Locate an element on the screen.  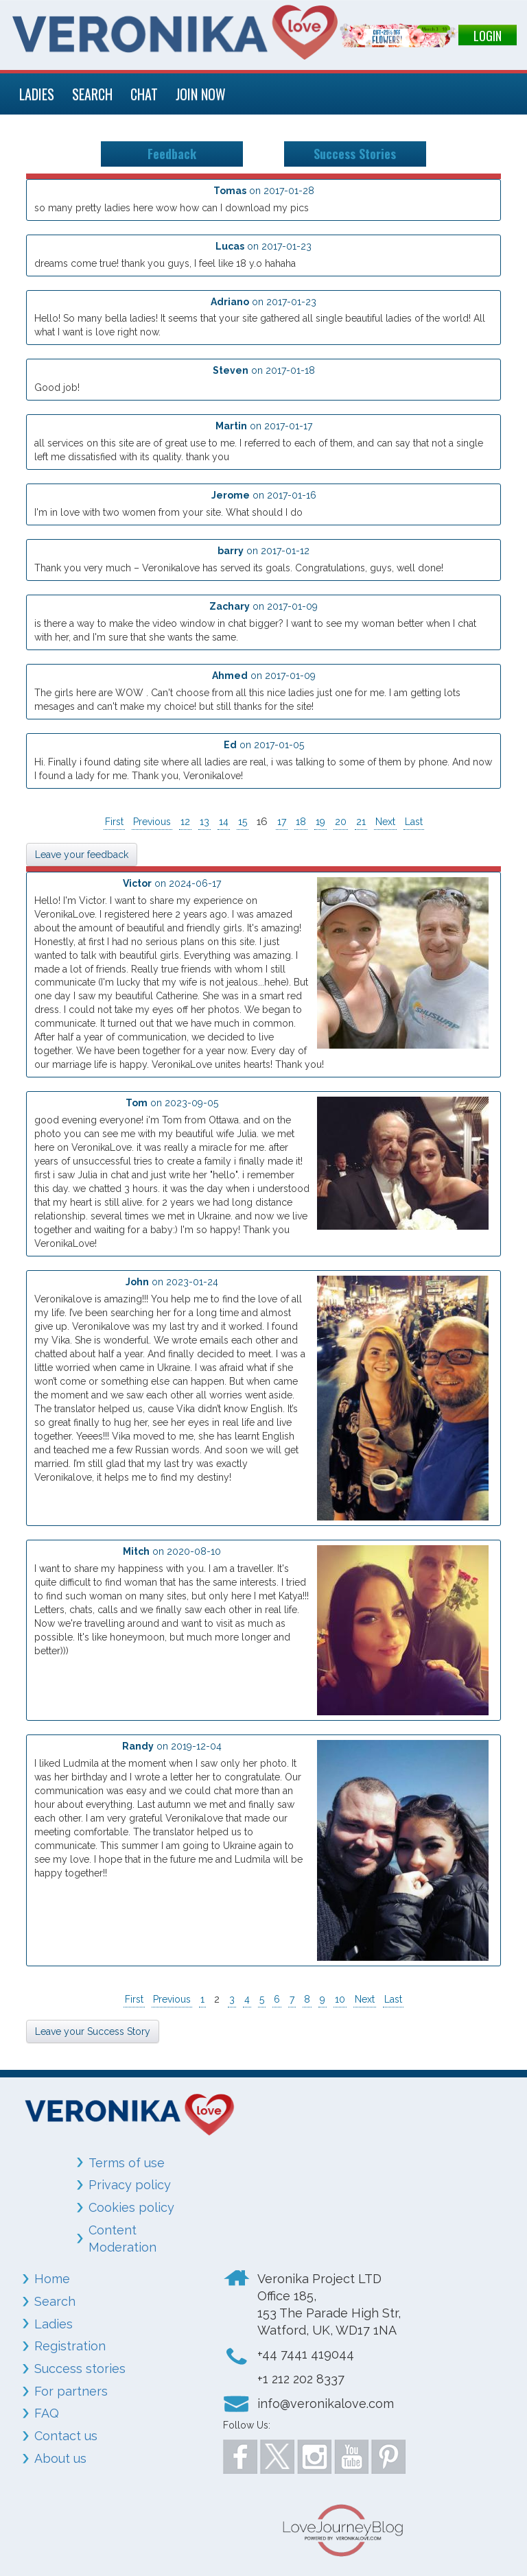
Success Stories is located at coordinates (355, 154).